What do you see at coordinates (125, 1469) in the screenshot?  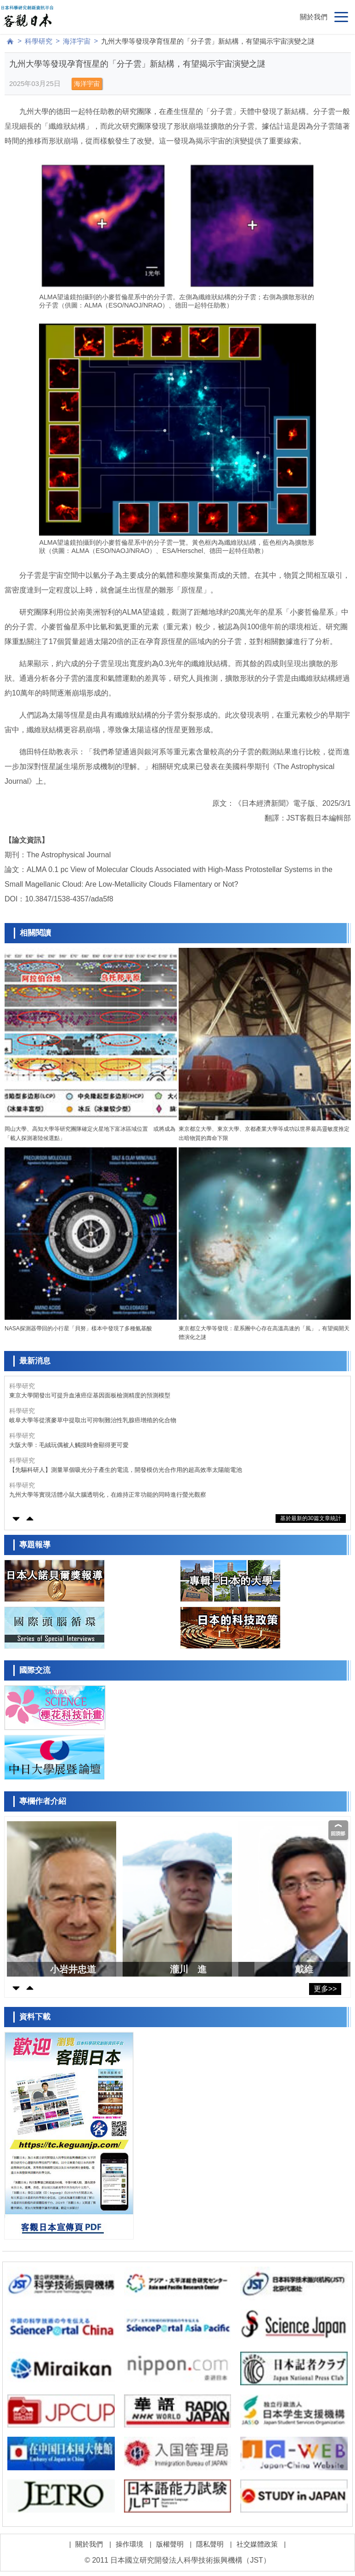 I see `【先驅科研人】測量單個吸光分子產生的電流，開發模仿光合作用的超高效率太陽能電池` at bounding box center [125, 1469].